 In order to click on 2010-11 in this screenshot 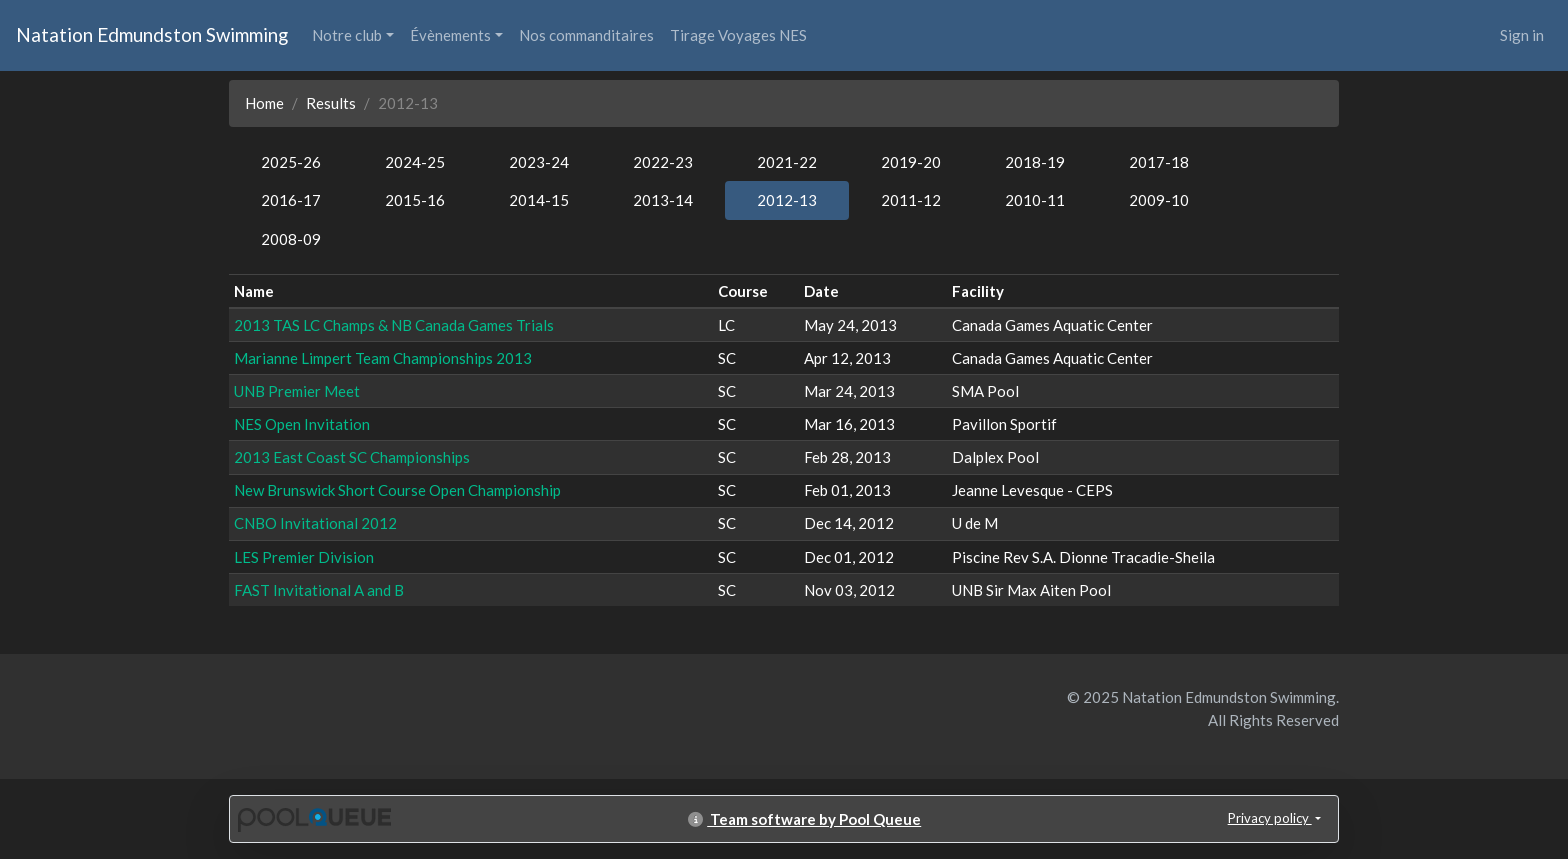, I will do `click(1035, 200)`.